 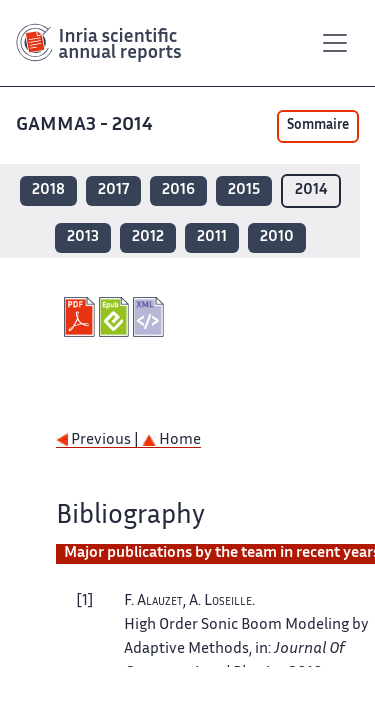 What do you see at coordinates (48, 190) in the screenshot?
I see `2018` at bounding box center [48, 190].